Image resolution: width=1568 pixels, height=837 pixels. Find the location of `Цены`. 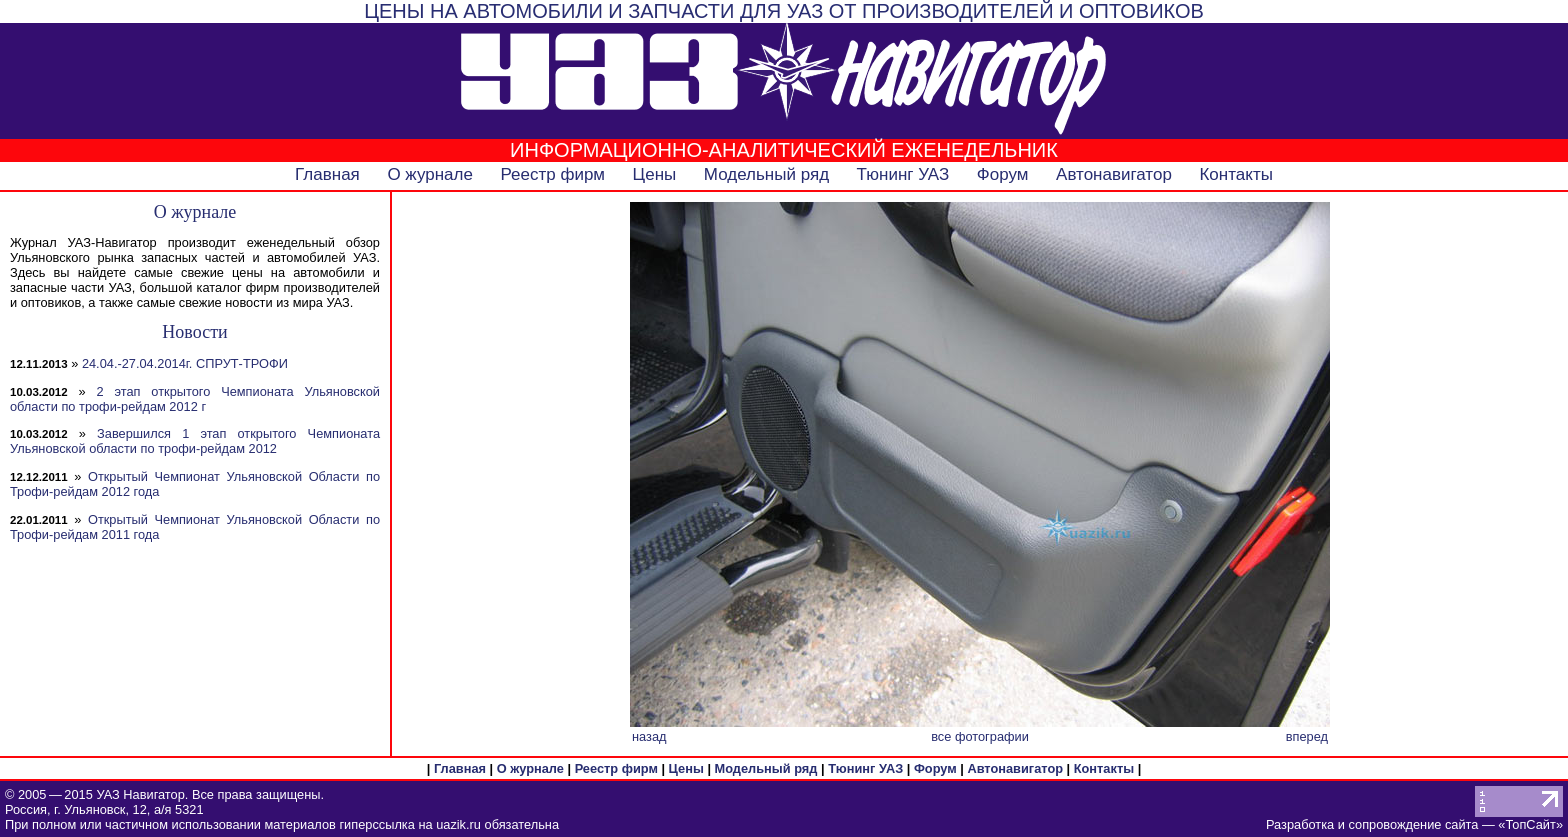

Цены is located at coordinates (655, 174).